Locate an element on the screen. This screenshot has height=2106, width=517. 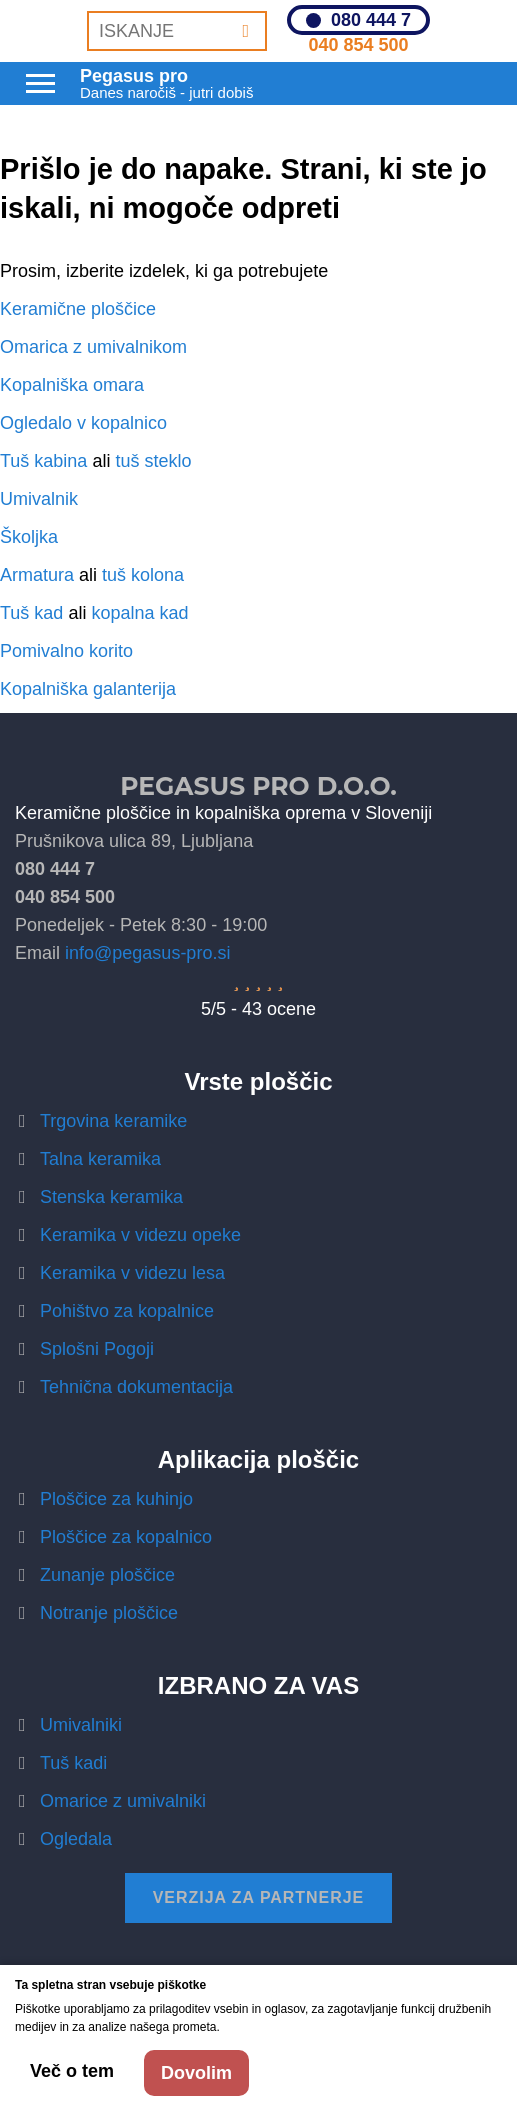
Splošni Pogoji is located at coordinates (97, 1349).